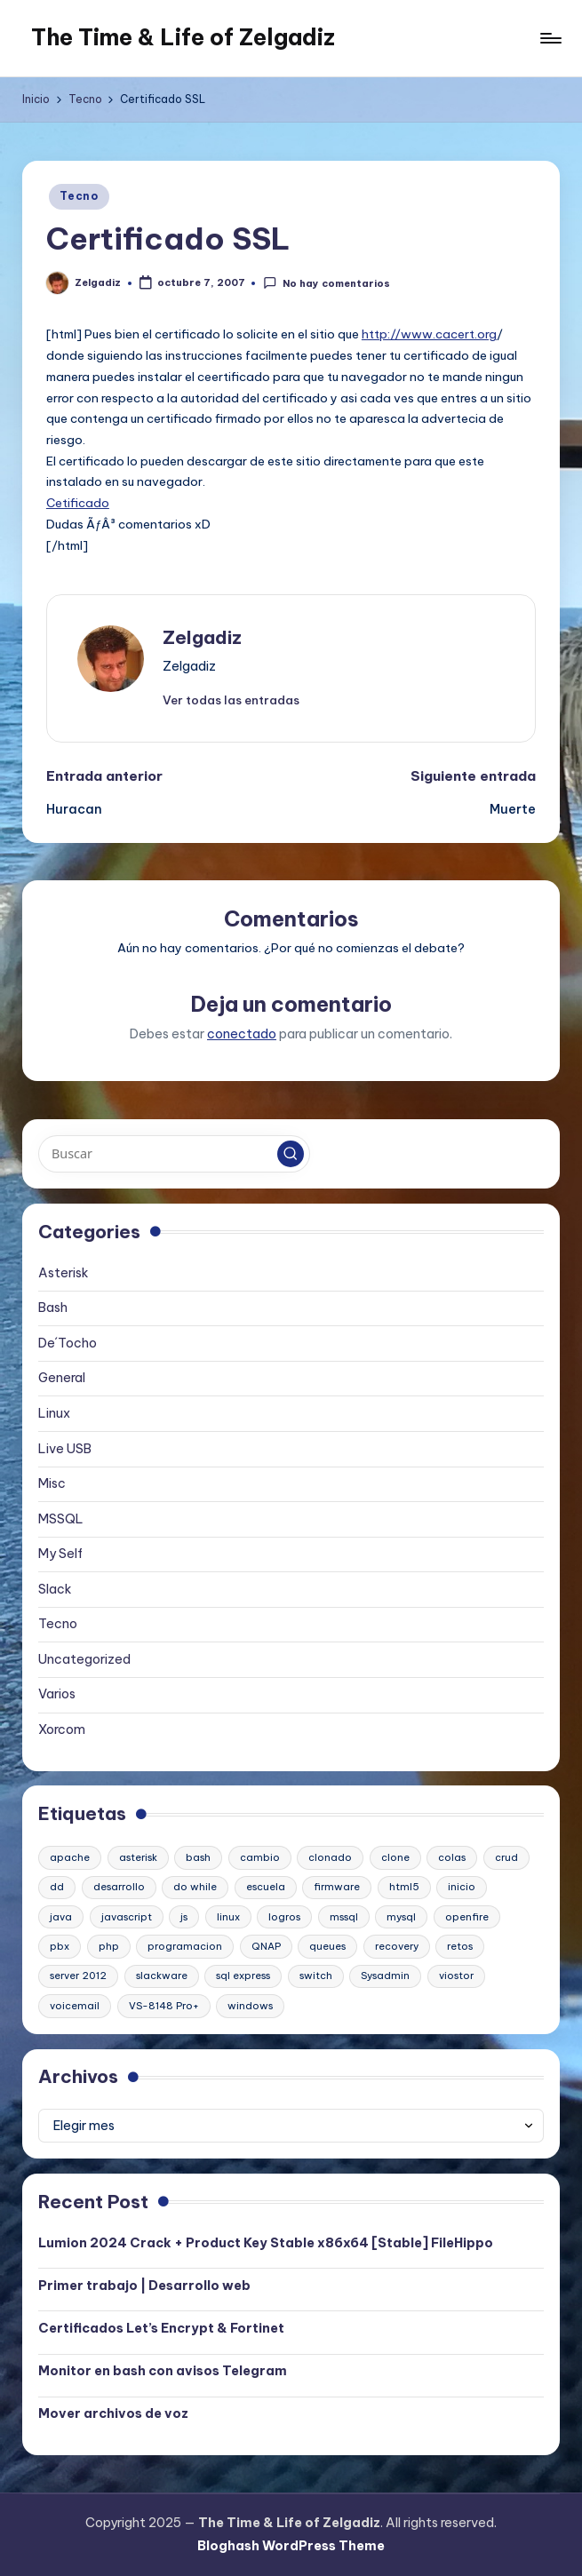 Image resolution: width=582 pixels, height=2576 pixels. What do you see at coordinates (401, 1917) in the screenshot?
I see `mysql [mysql (2 elementos)]` at bounding box center [401, 1917].